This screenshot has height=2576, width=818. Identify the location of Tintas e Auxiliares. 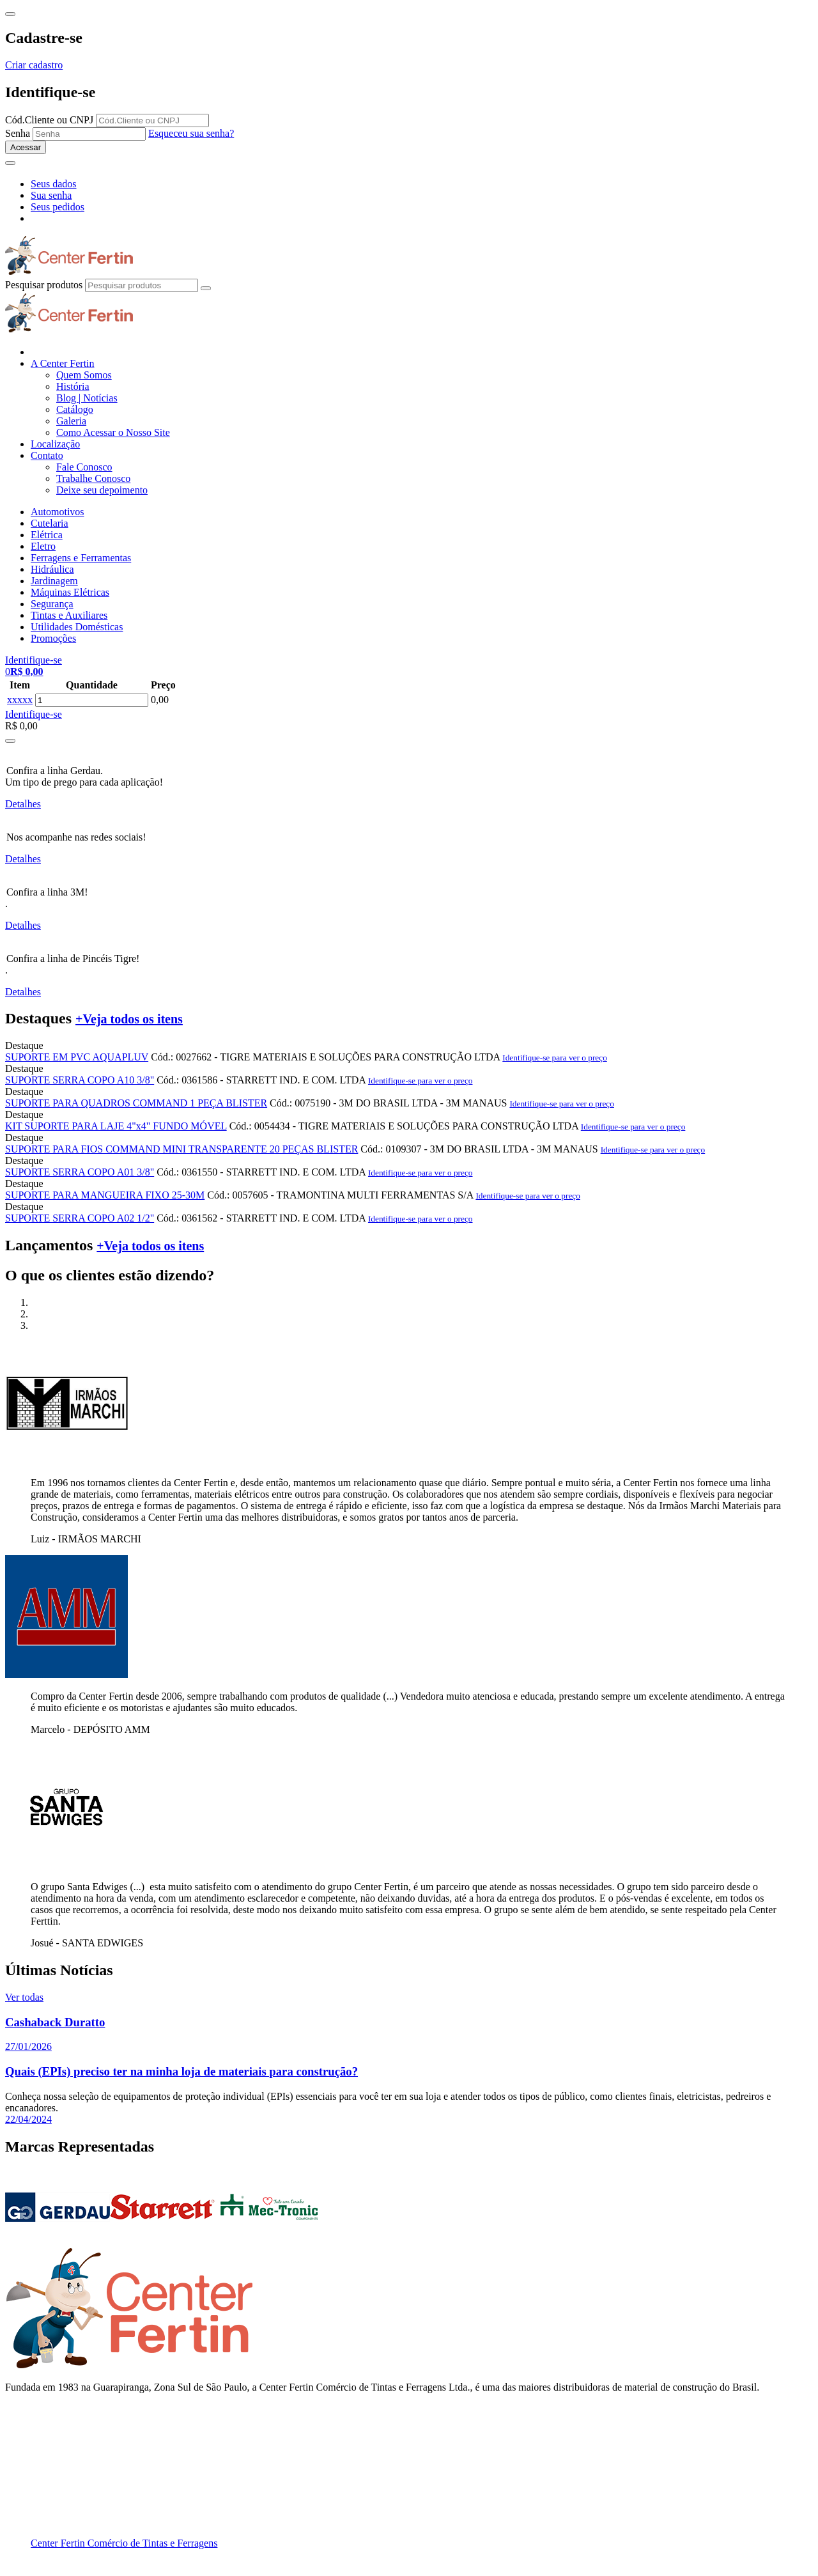
(69, 615).